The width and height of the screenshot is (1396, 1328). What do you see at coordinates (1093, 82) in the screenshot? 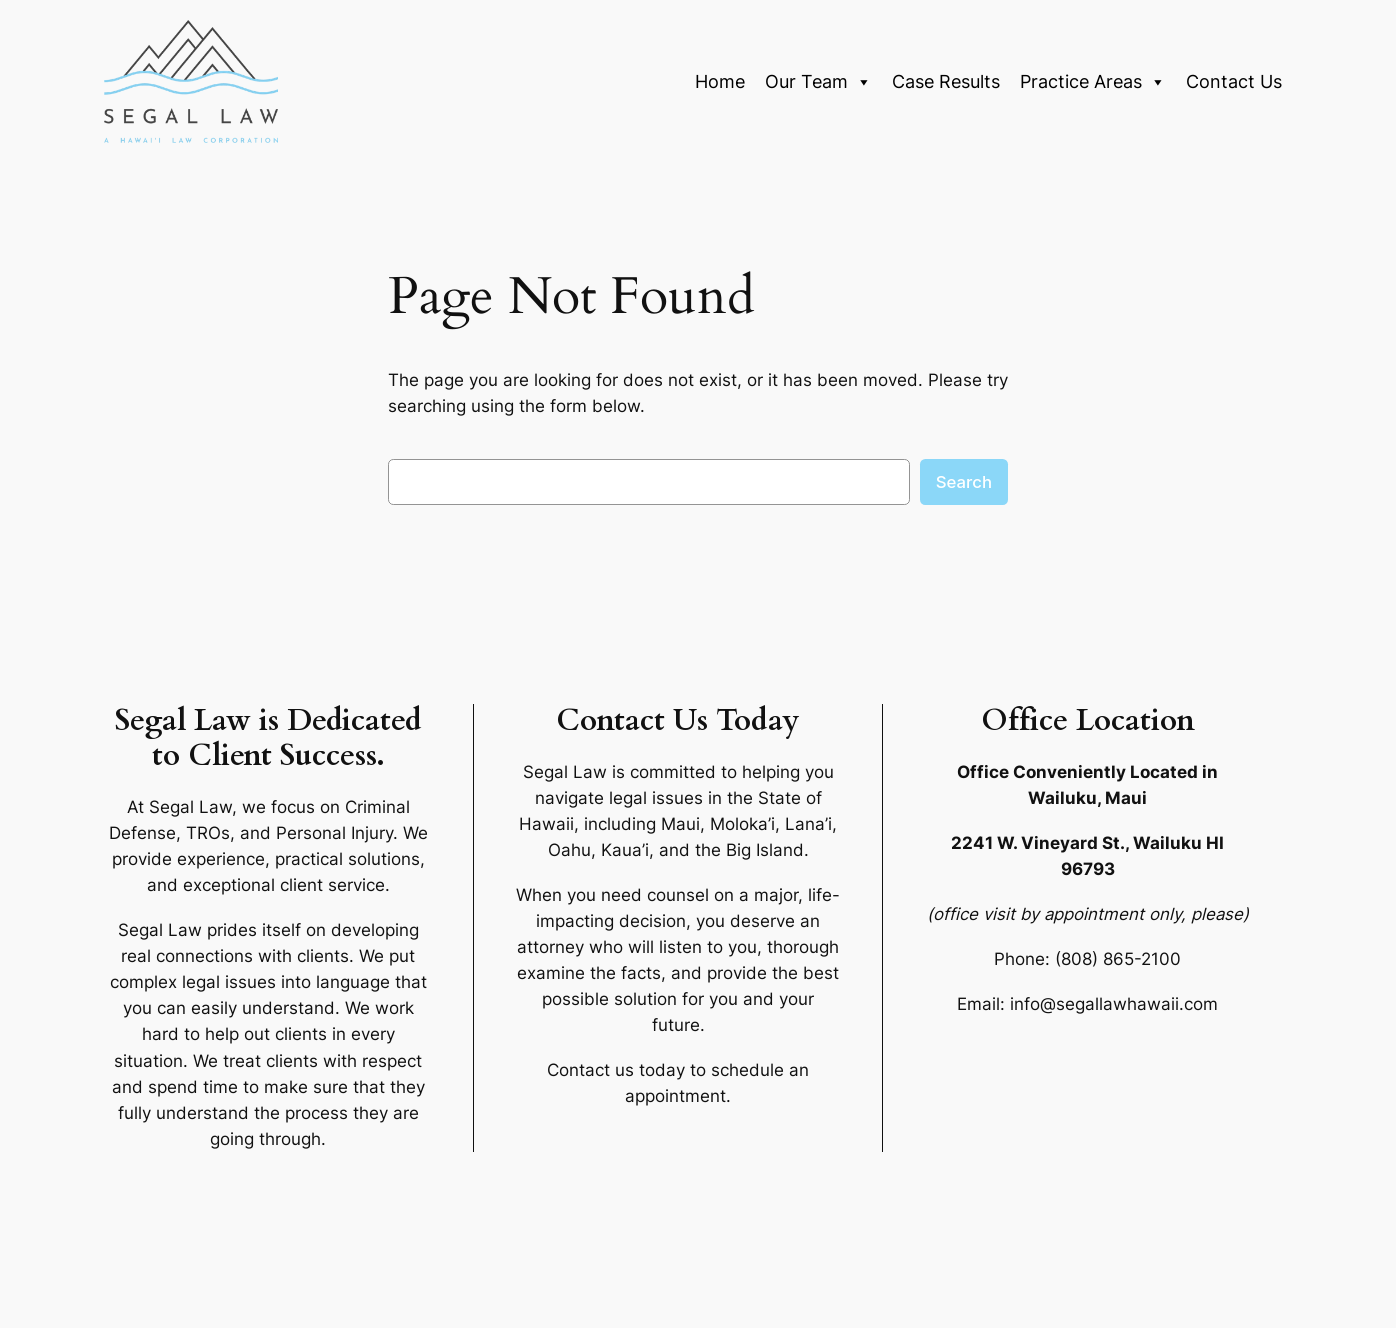
I see `Practice Areas` at bounding box center [1093, 82].